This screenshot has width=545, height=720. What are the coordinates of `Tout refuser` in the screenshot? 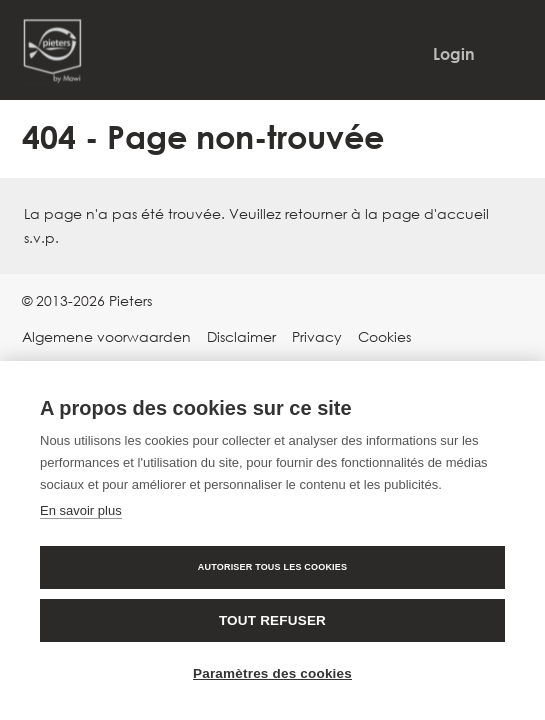 It's located at (272, 620).